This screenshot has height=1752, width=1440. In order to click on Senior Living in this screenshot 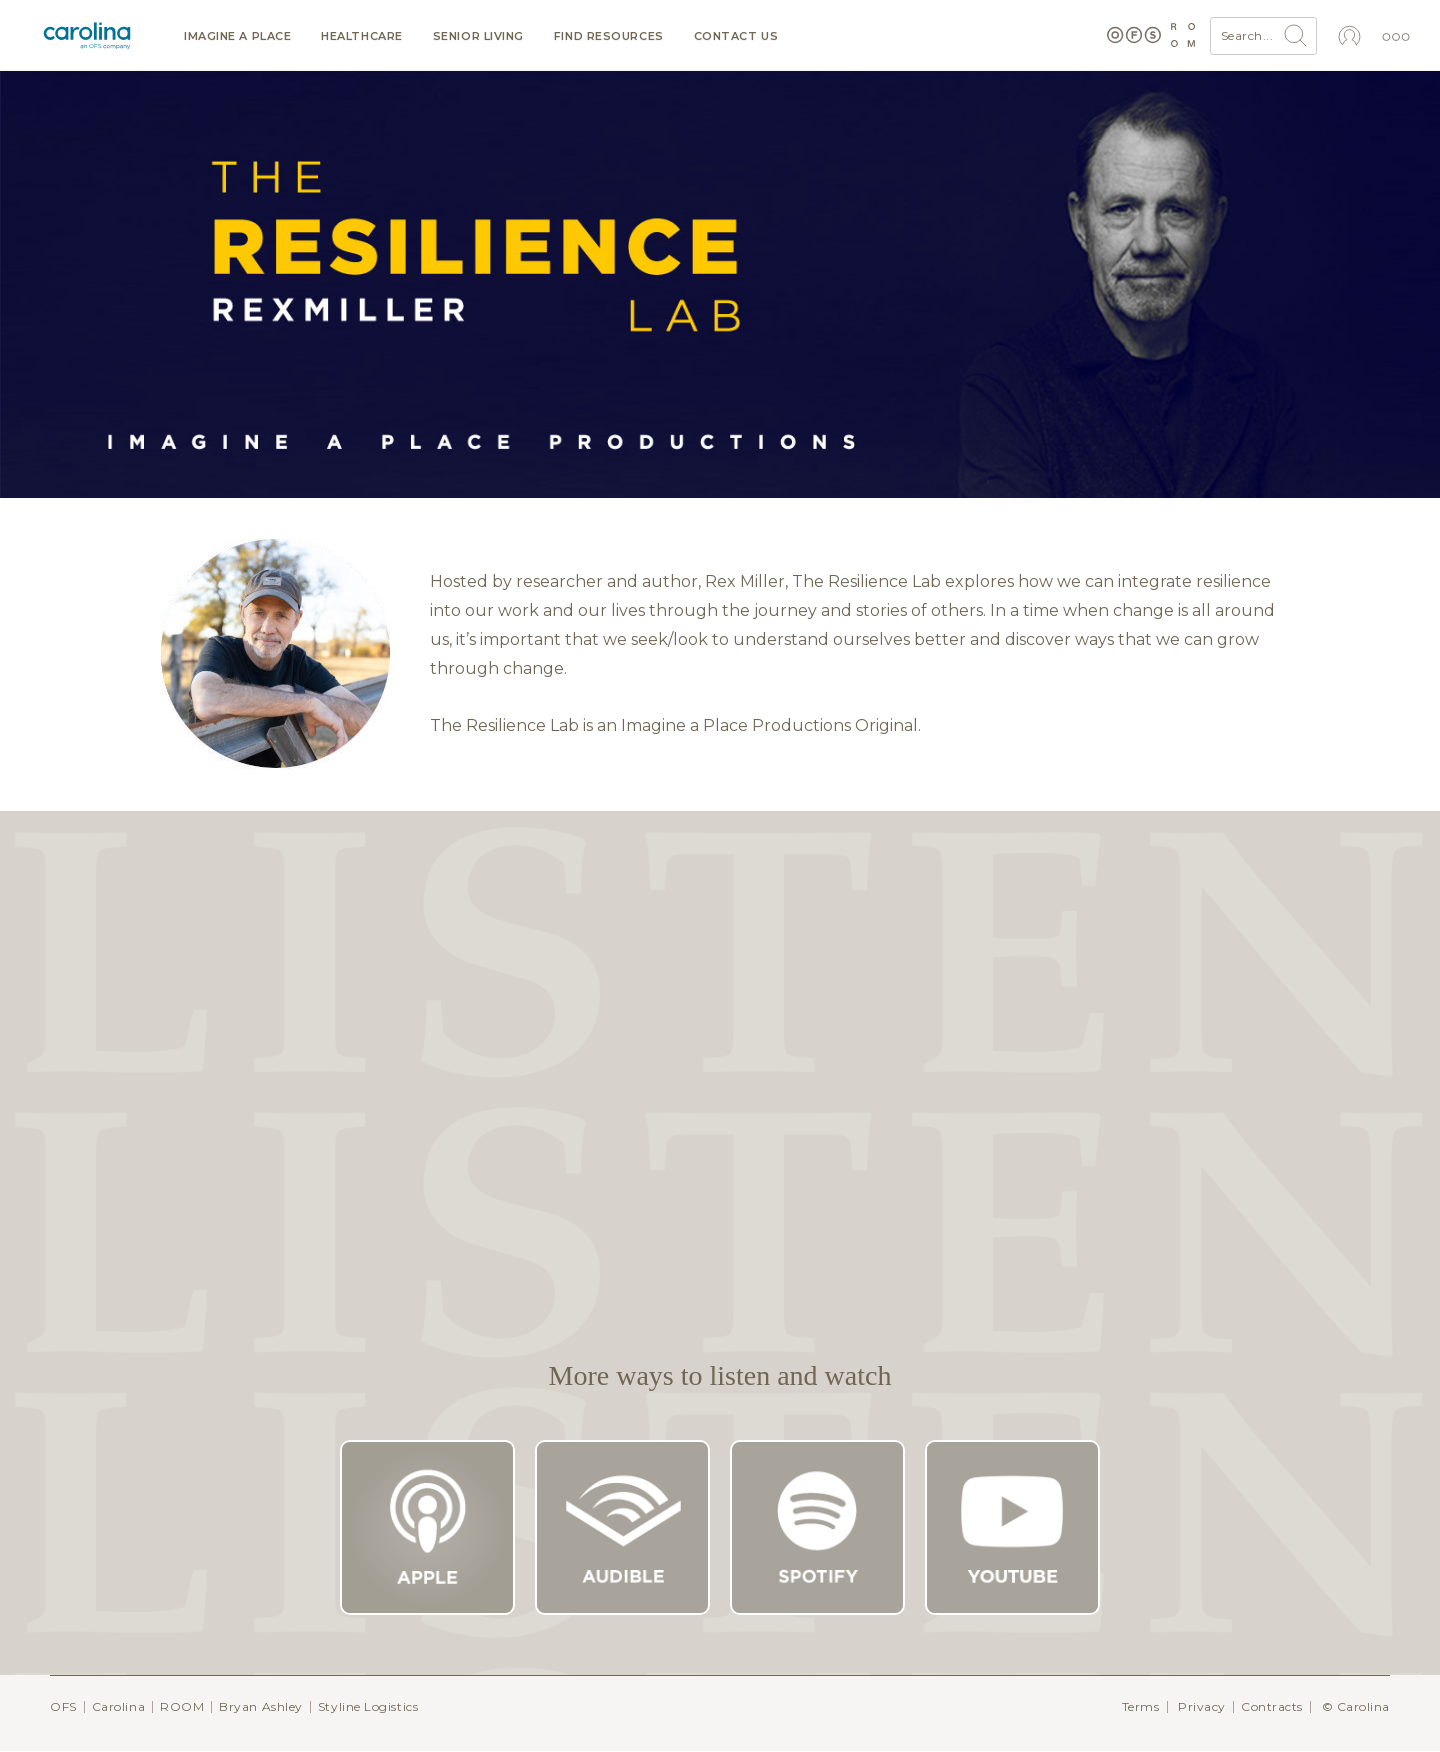, I will do `click(478, 36)`.